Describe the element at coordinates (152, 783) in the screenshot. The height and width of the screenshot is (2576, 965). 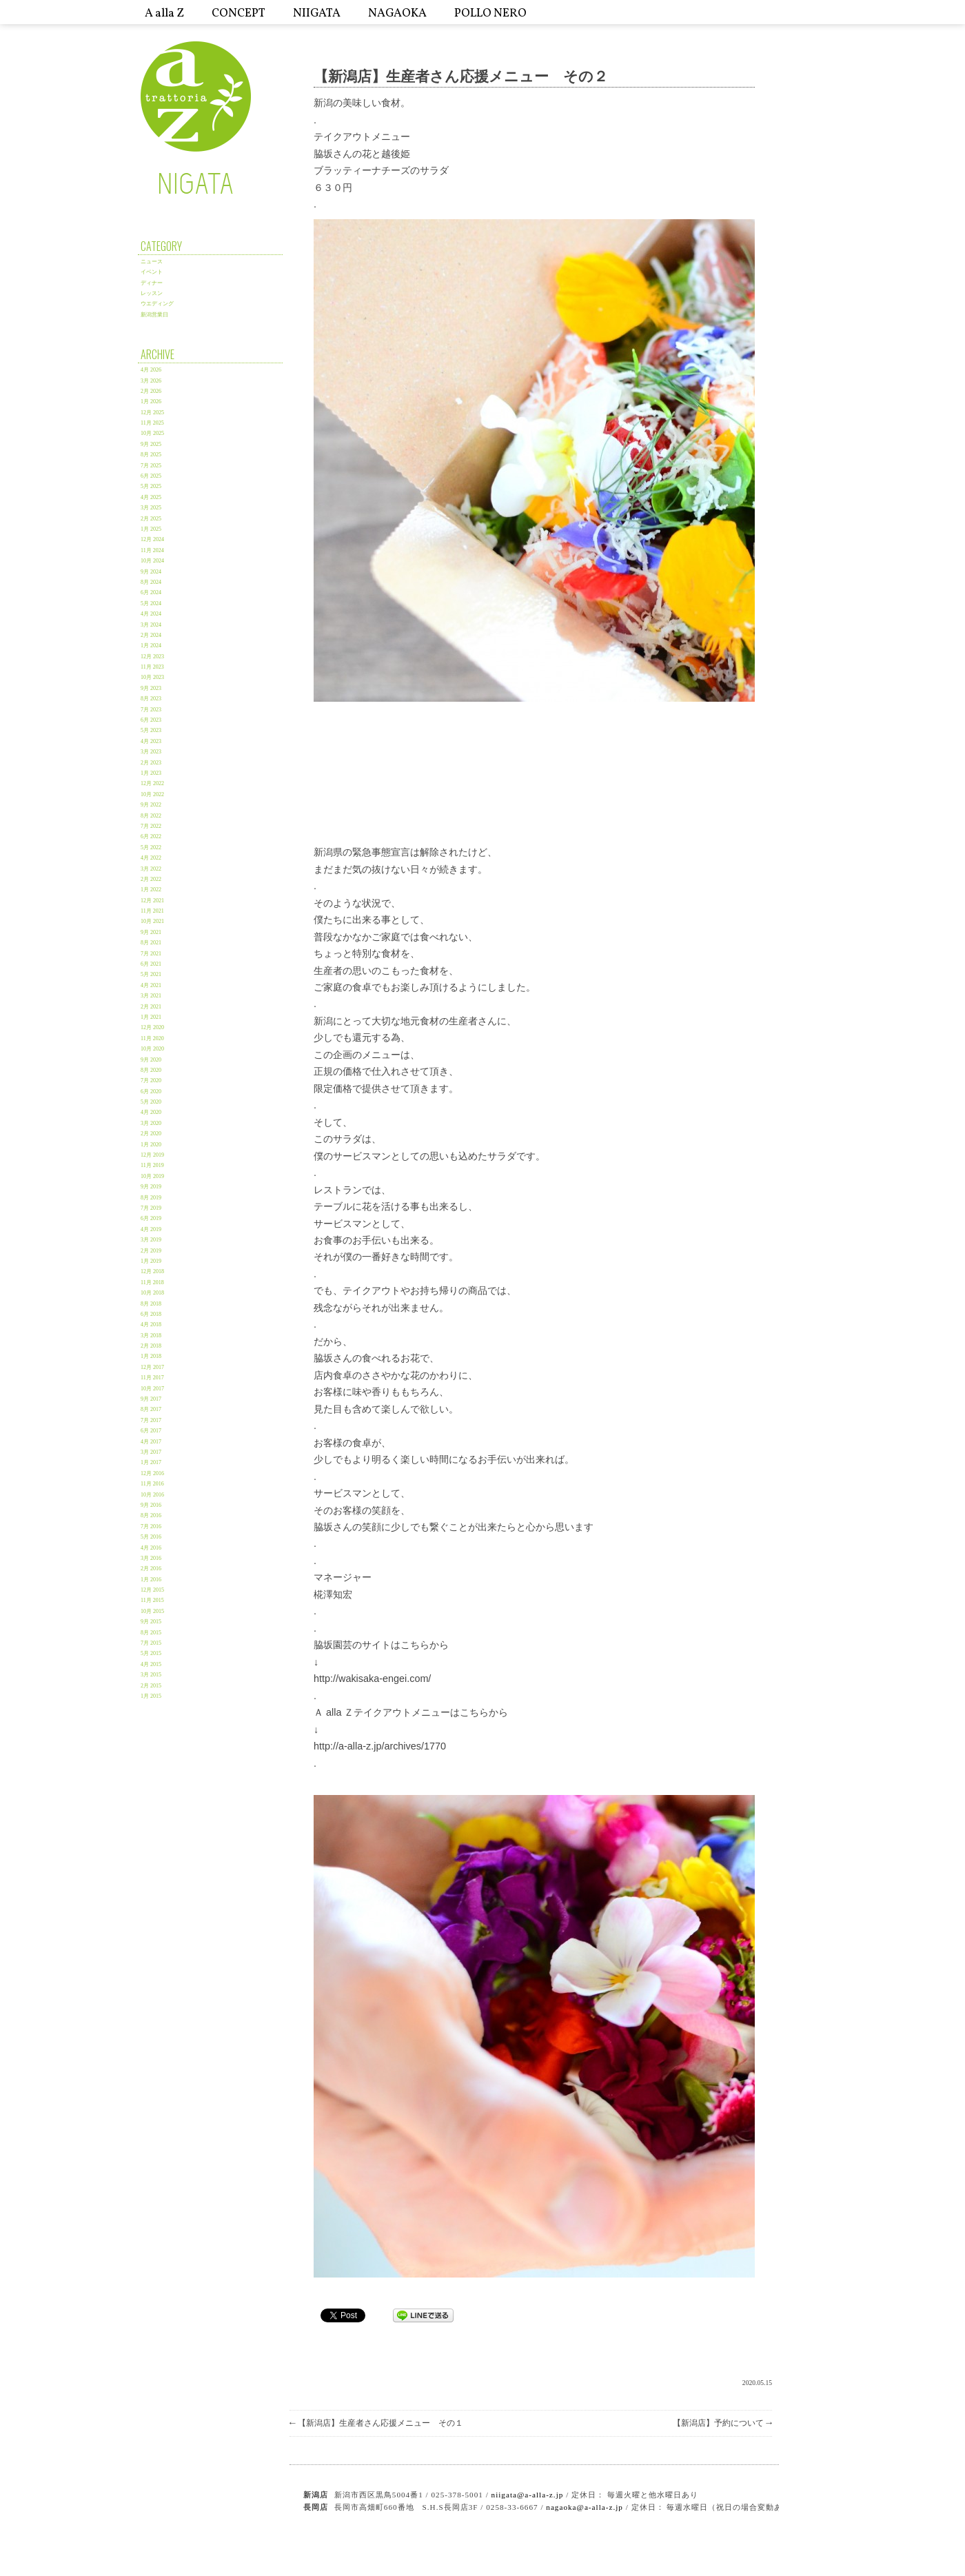
I see `12月 2022` at that location.